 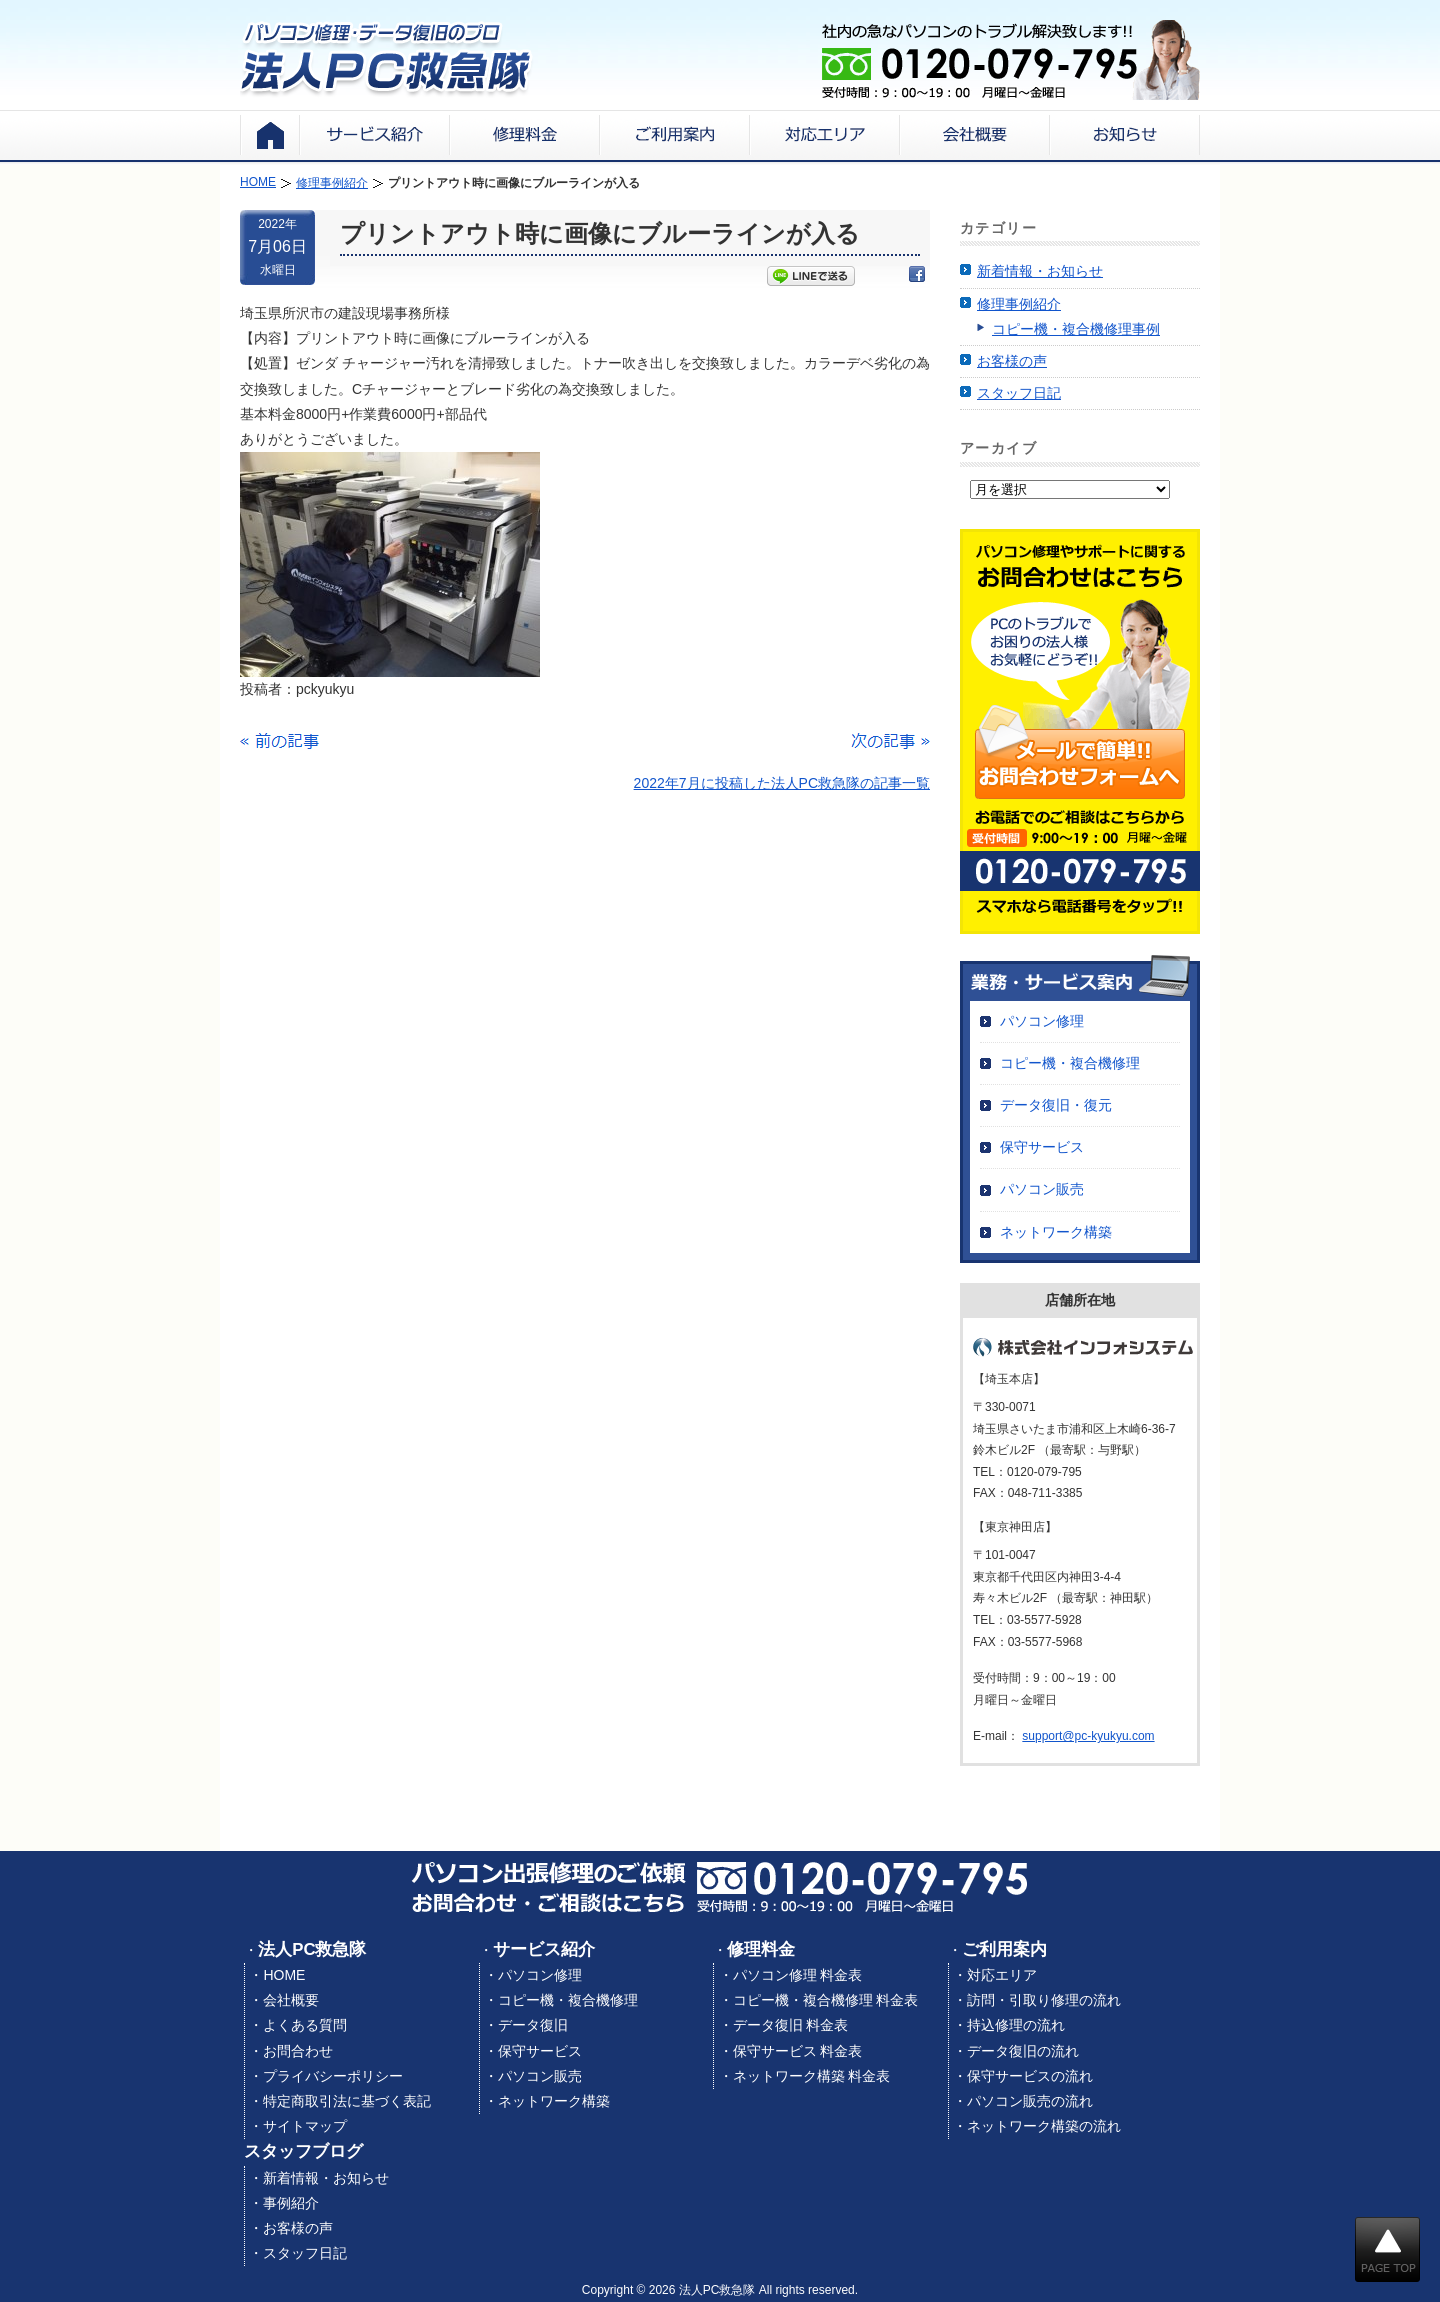 I want to click on 会社概要, so click(x=291, y=2000).